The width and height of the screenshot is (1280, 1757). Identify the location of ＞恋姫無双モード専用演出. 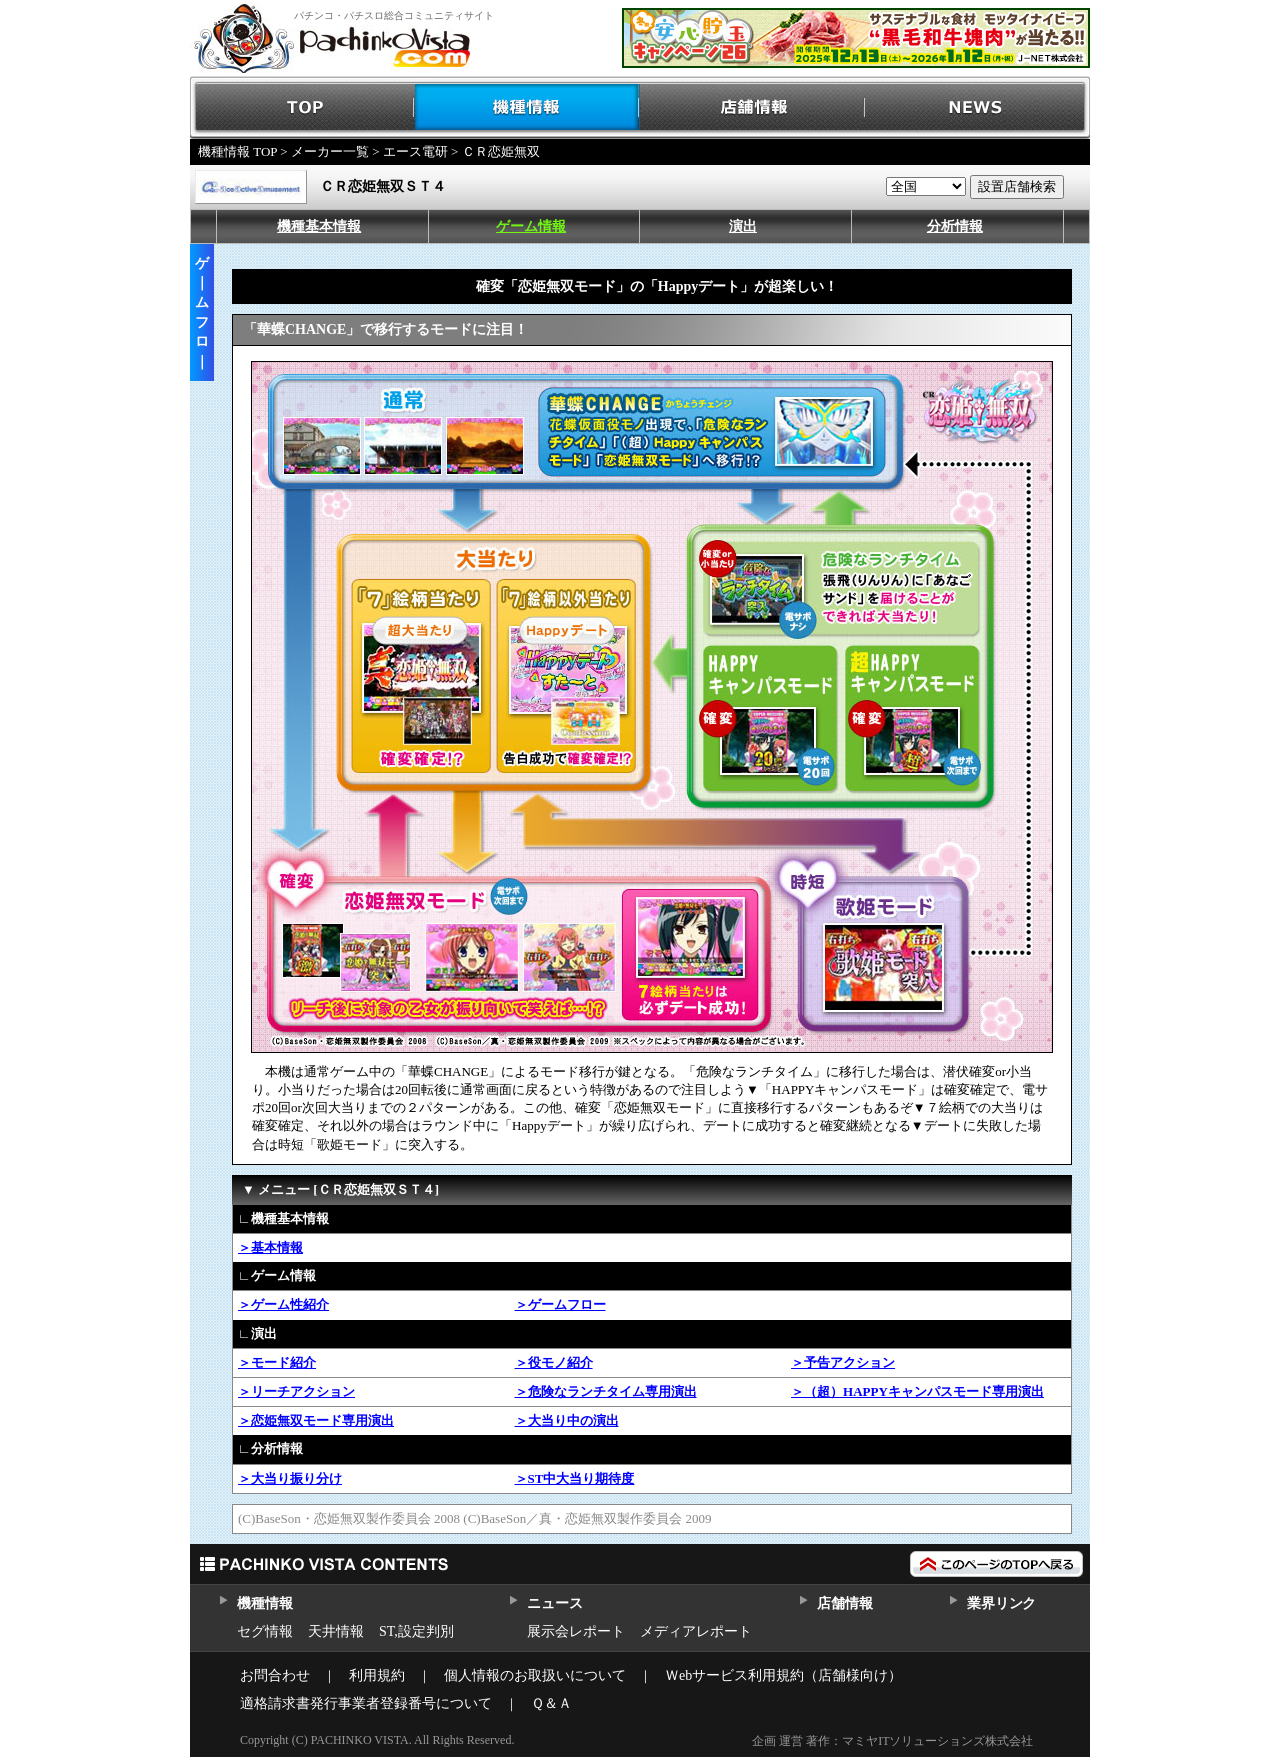
(316, 1420).